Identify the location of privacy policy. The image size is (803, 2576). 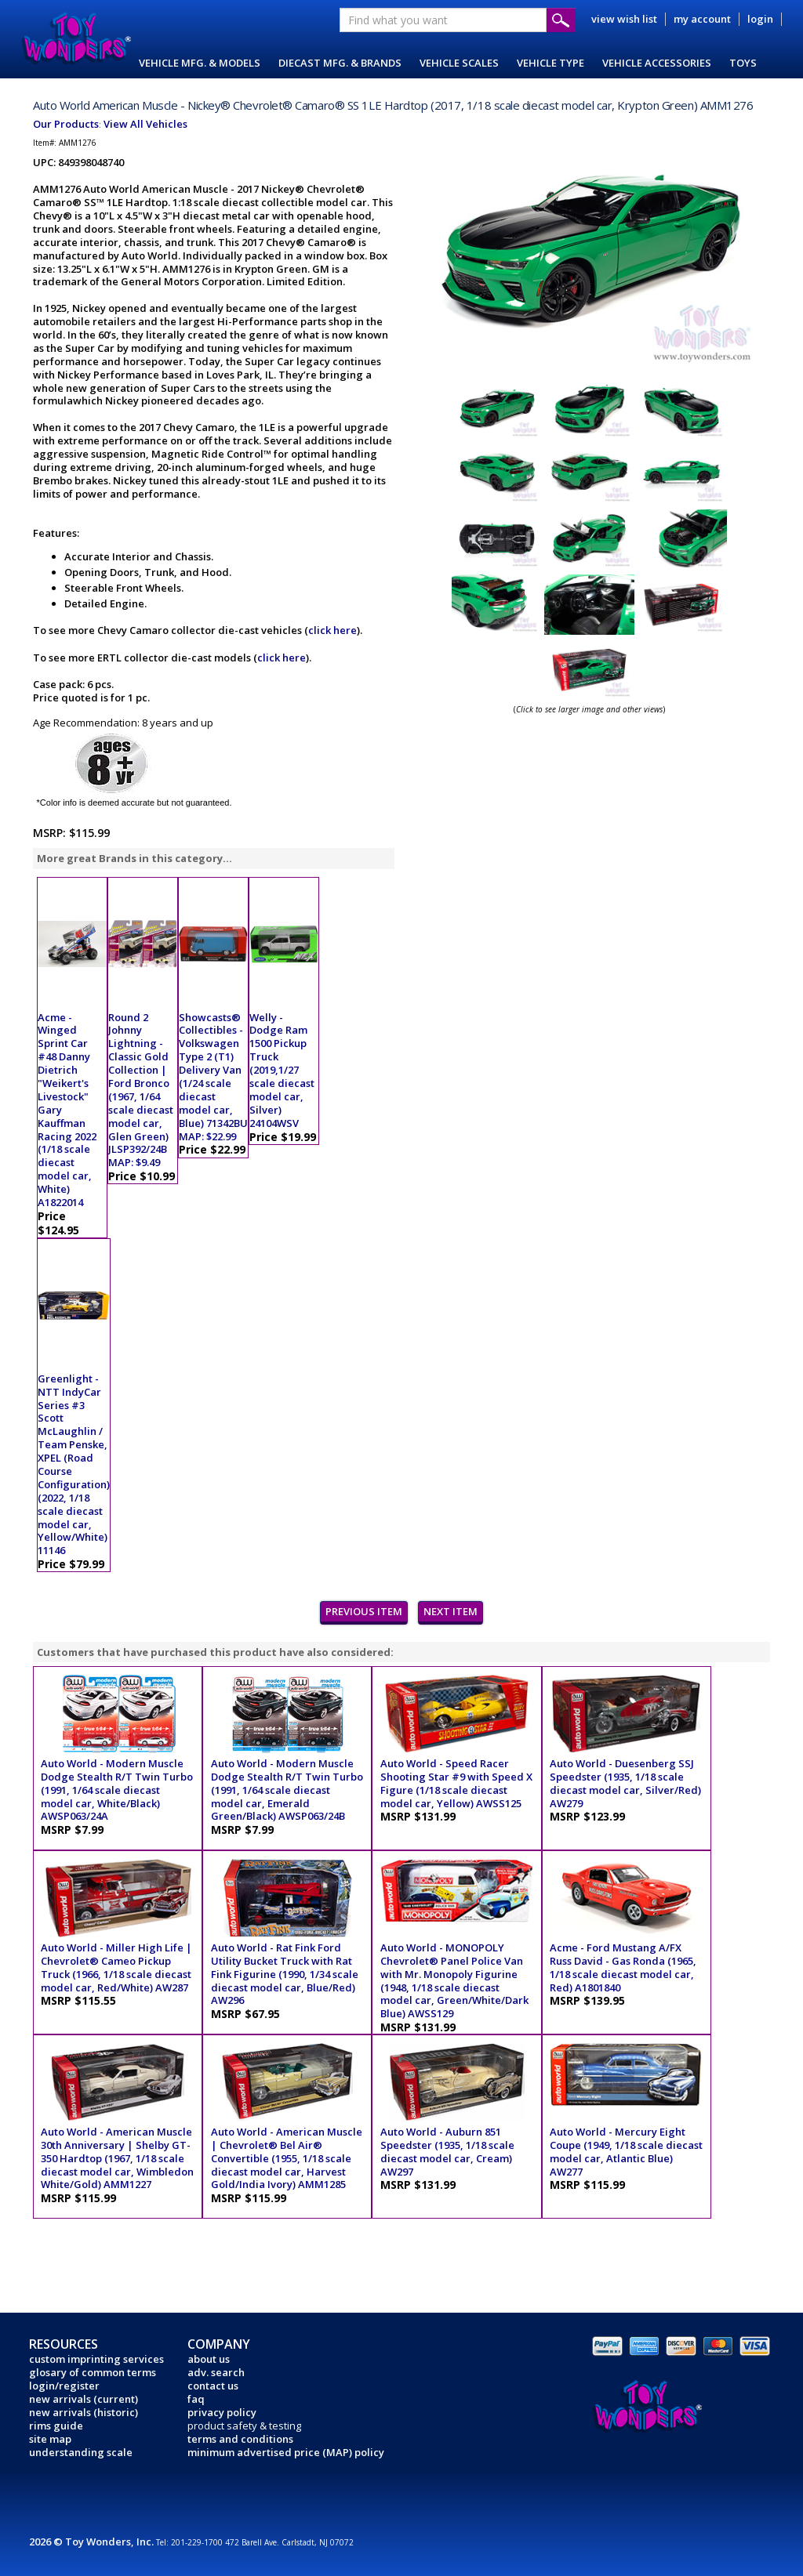
(221, 2412).